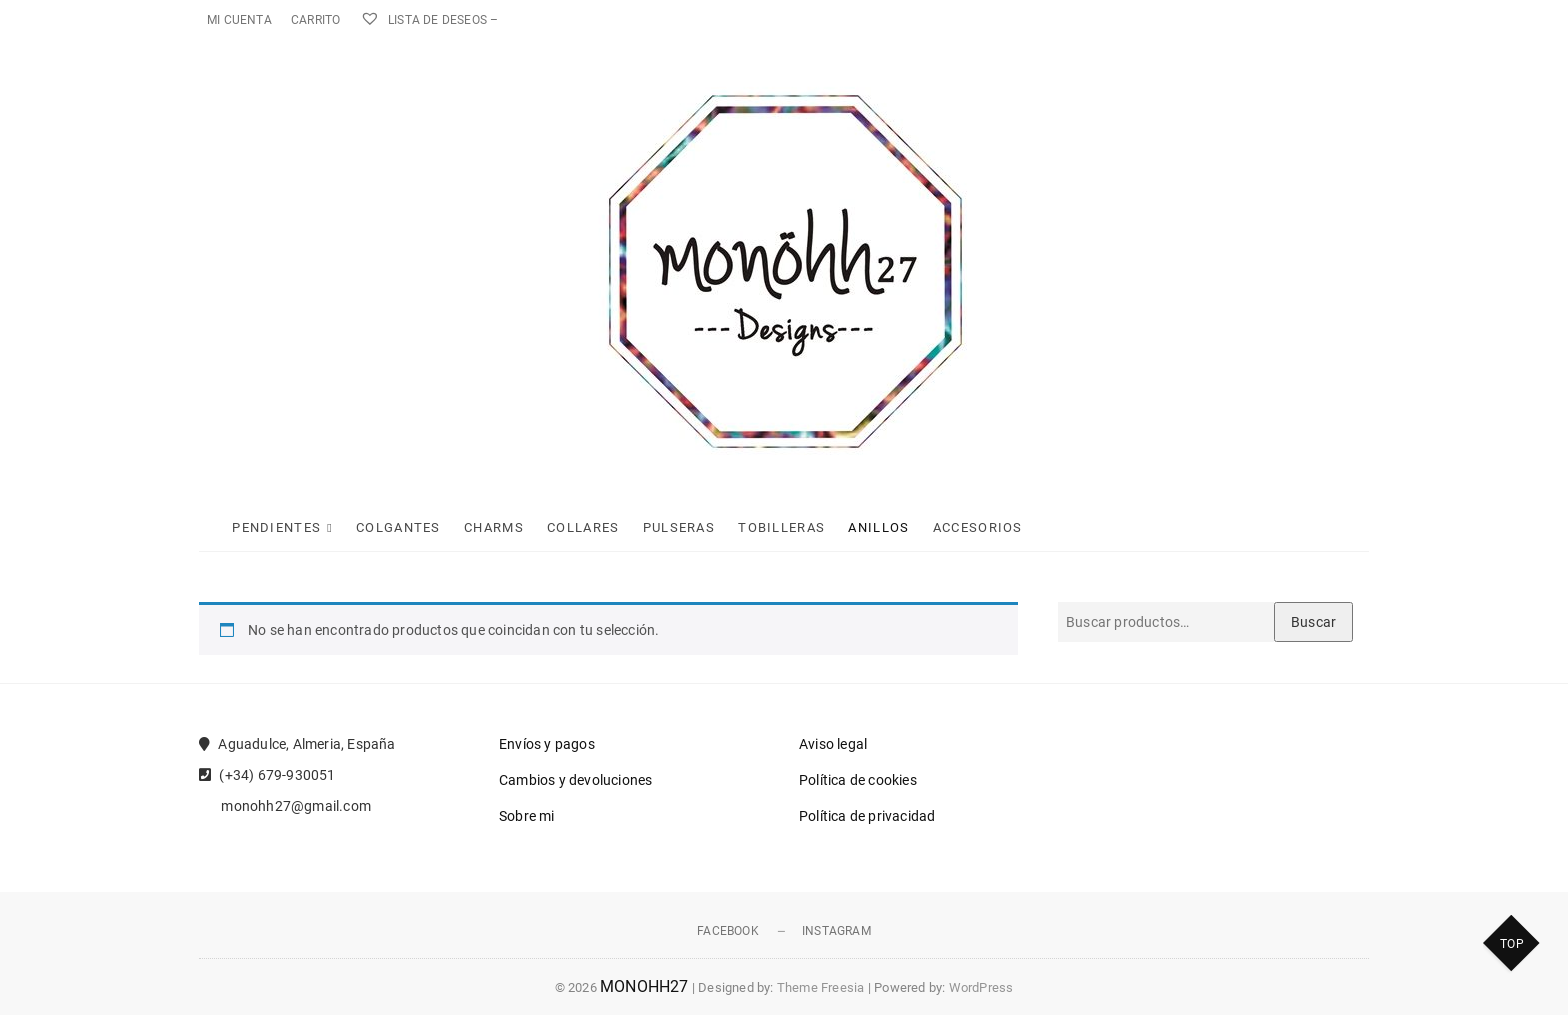 This screenshot has height=1015, width=1568. Describe the element at coordinates (978, 527) in the screenshot. I see `Accesorios` at that location.